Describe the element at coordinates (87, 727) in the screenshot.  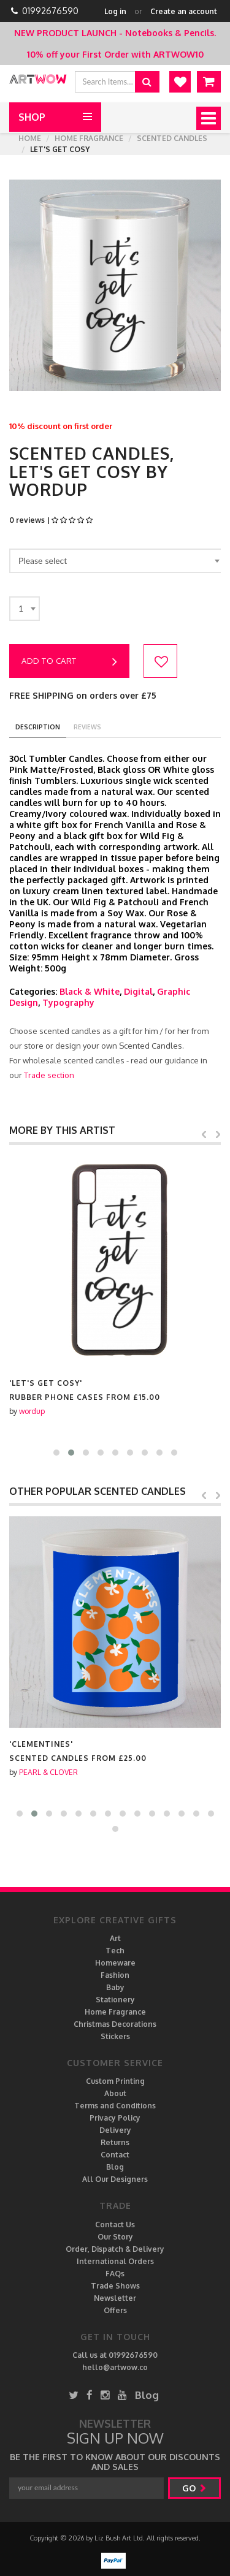
I see `reviews` at that location.